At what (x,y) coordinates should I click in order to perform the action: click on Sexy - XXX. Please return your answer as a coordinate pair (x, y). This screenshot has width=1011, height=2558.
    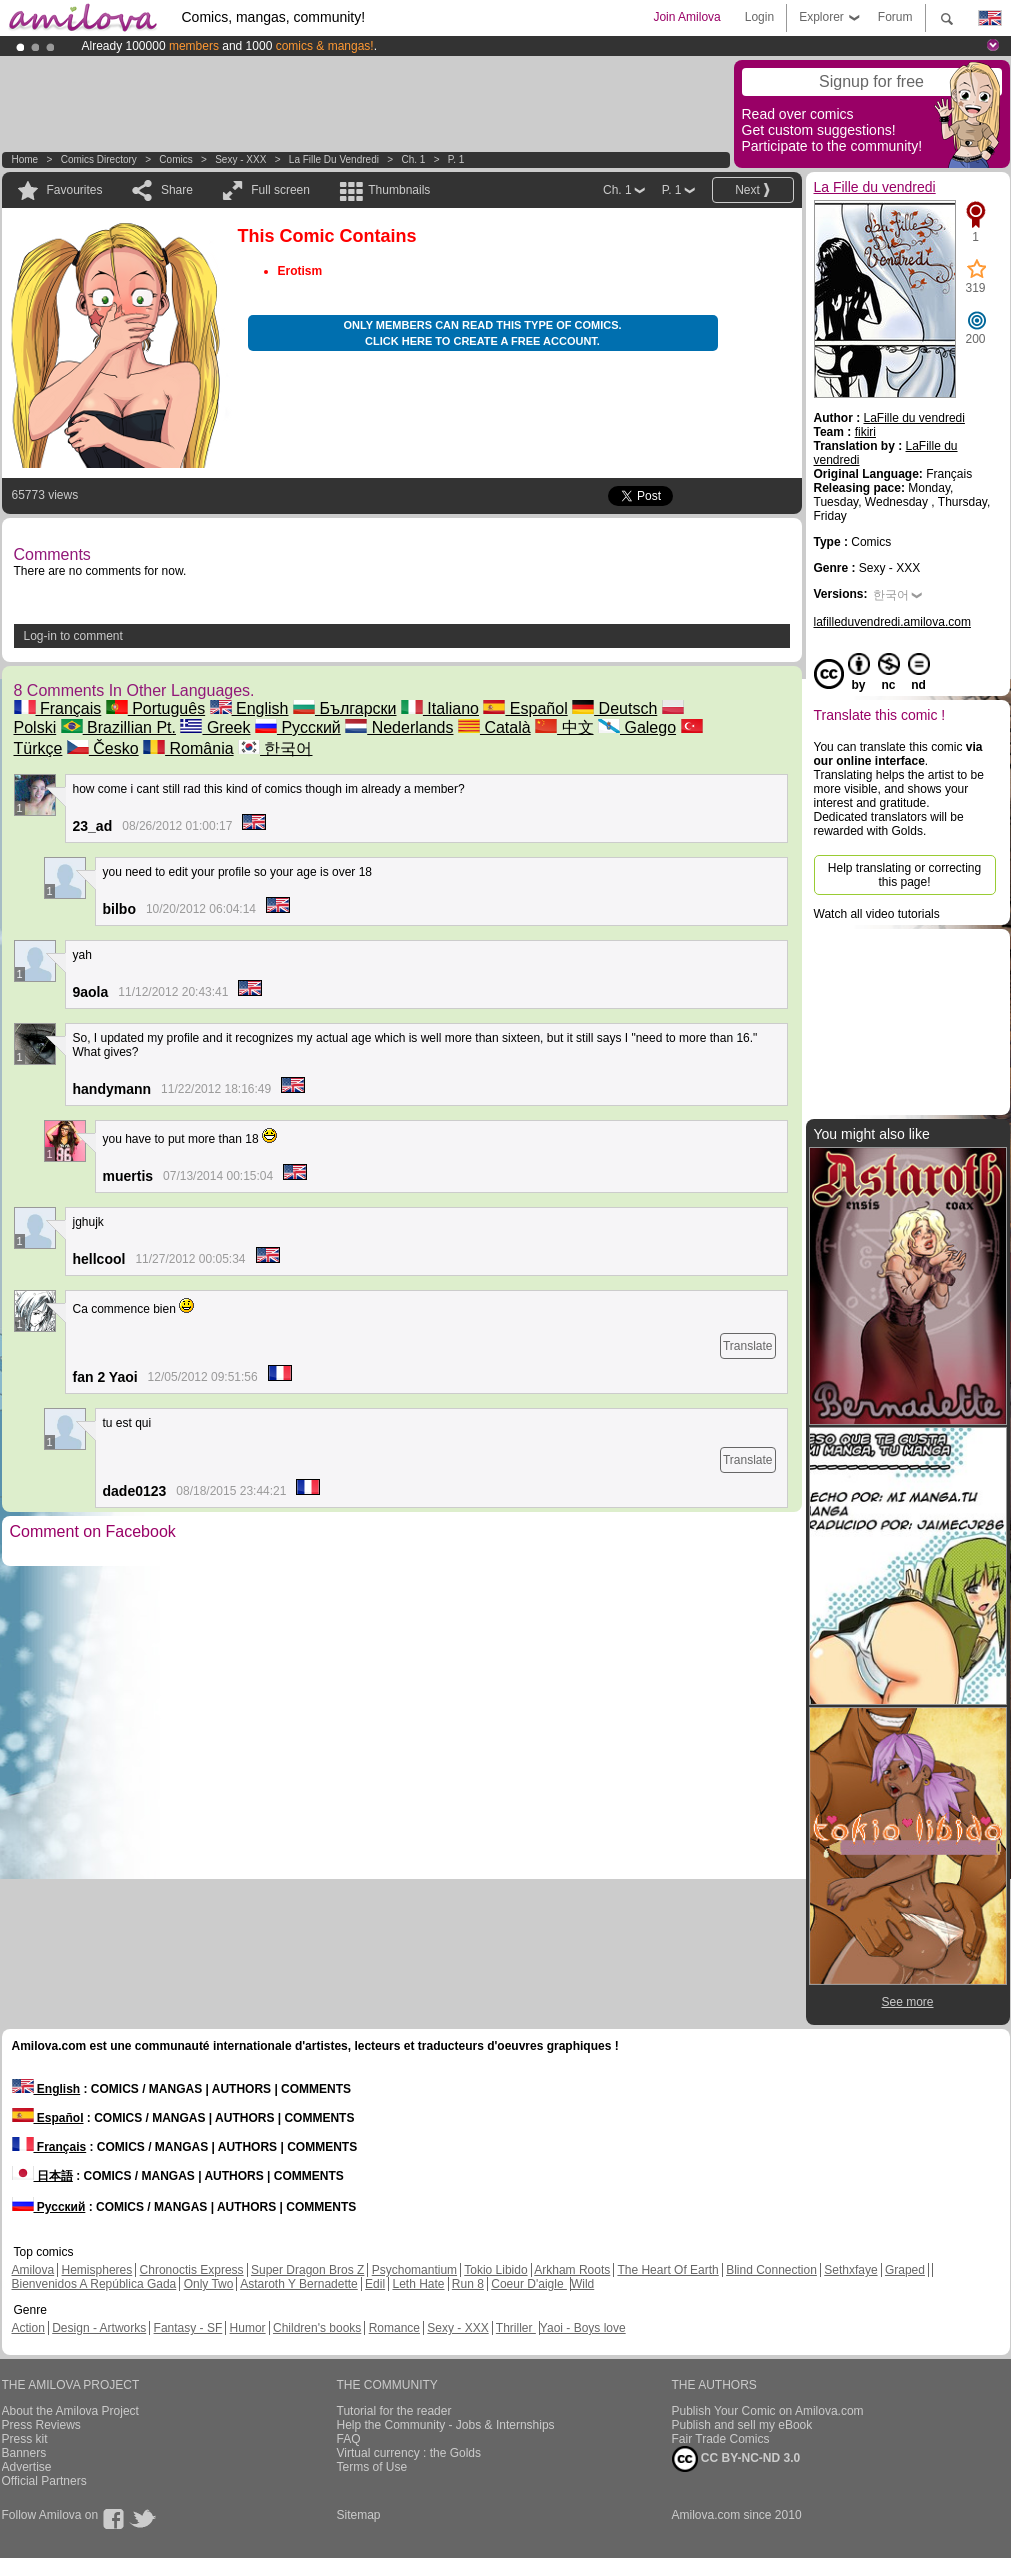
    Looking at the image, I should click on (240, 159).